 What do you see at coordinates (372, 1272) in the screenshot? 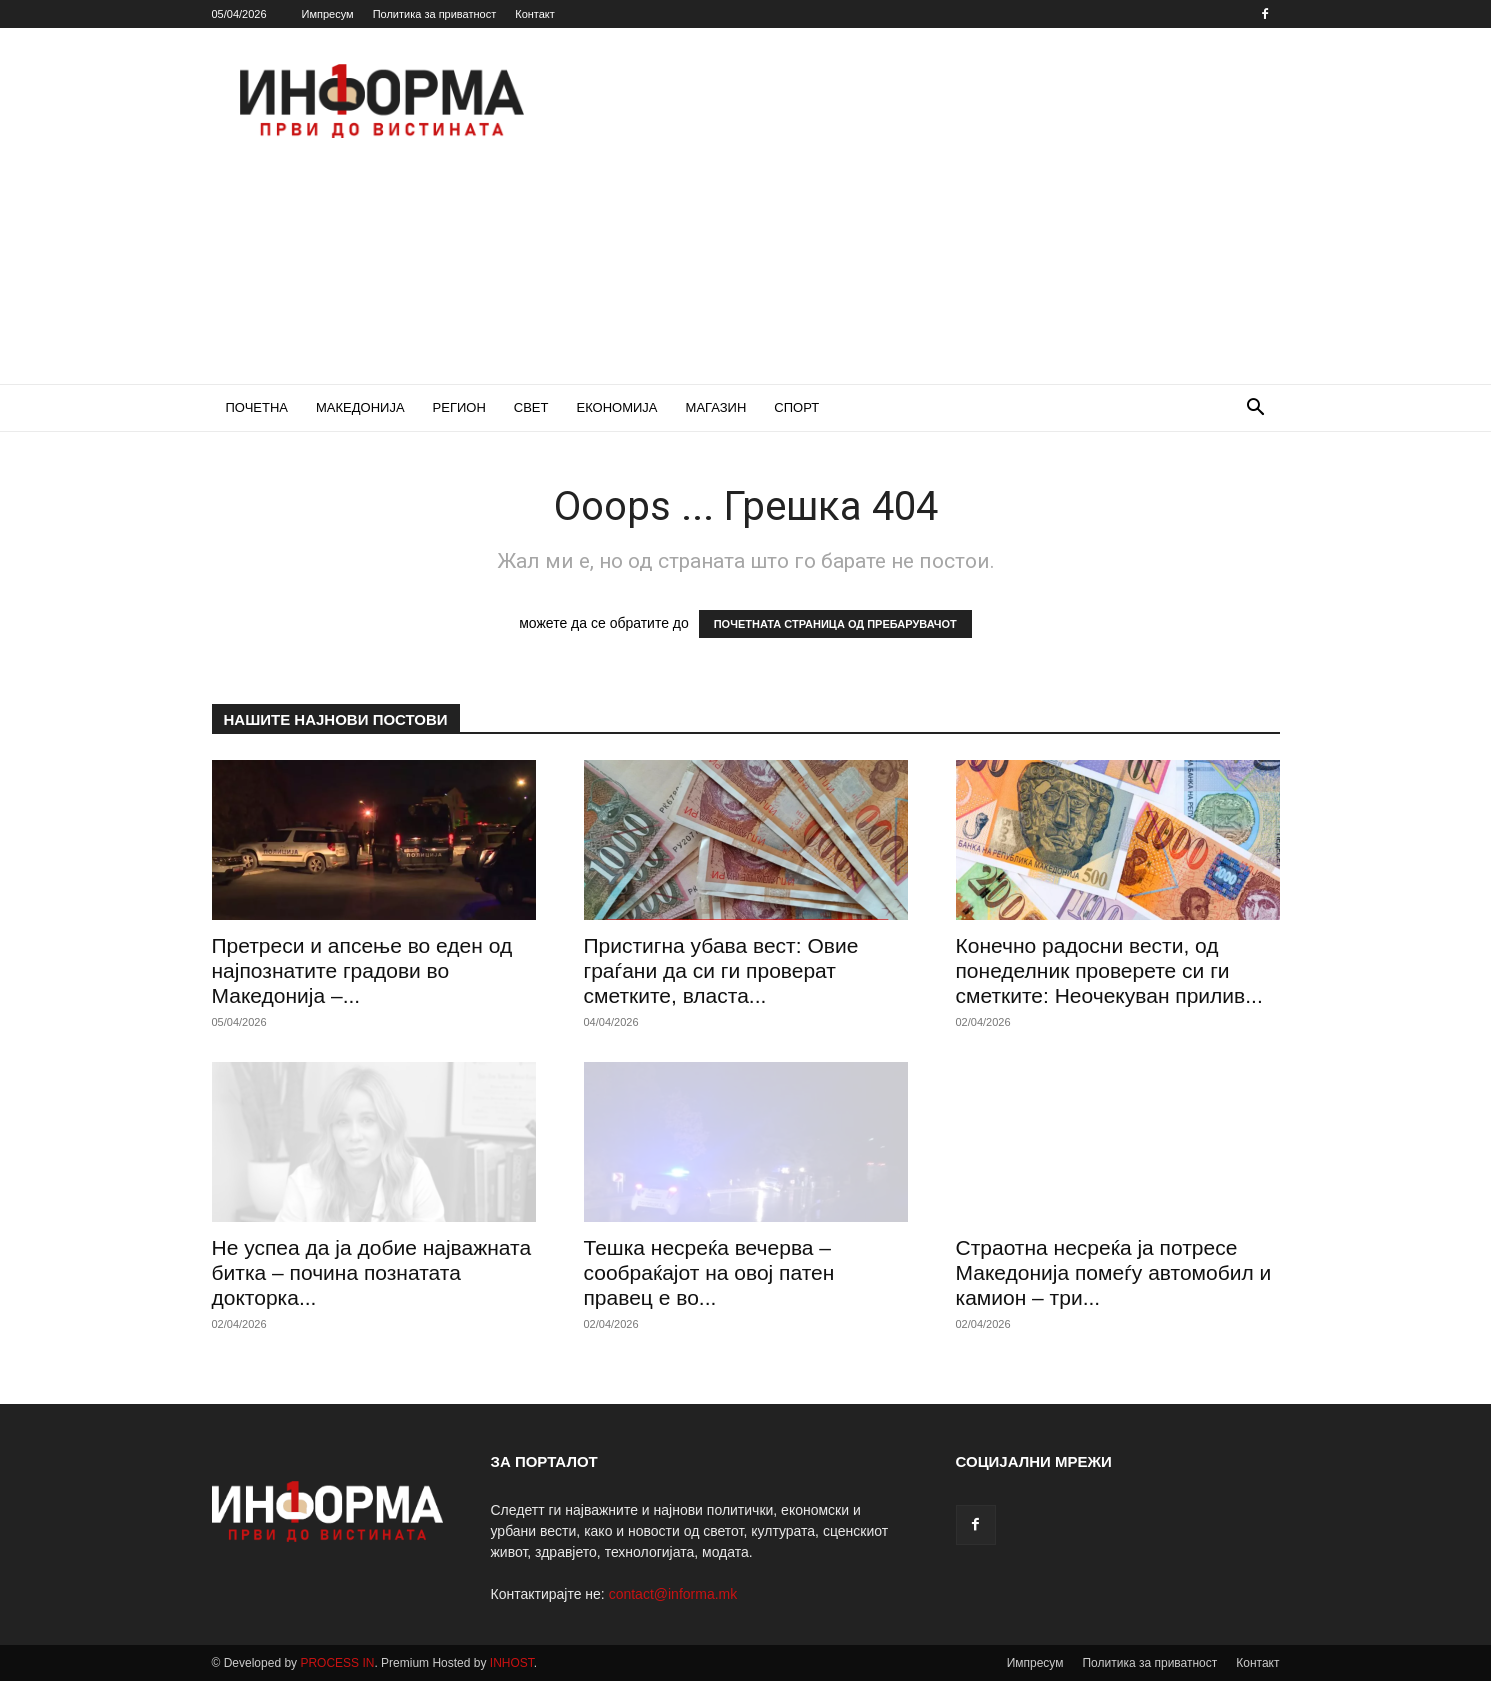
I see `Не успеа да ја добие најважната битка – почина познатата докторка...` at bounding box center [372, 1272].